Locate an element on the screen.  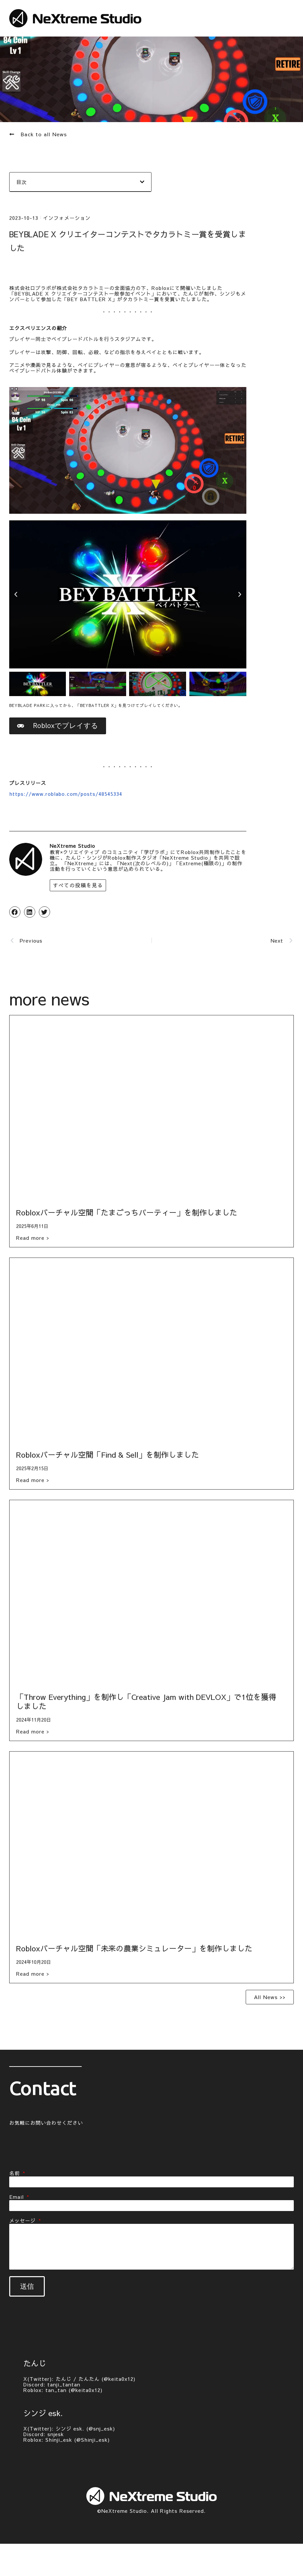
Shinji_esk (@Shinji_esk) is located at coordinates (77, 2439).